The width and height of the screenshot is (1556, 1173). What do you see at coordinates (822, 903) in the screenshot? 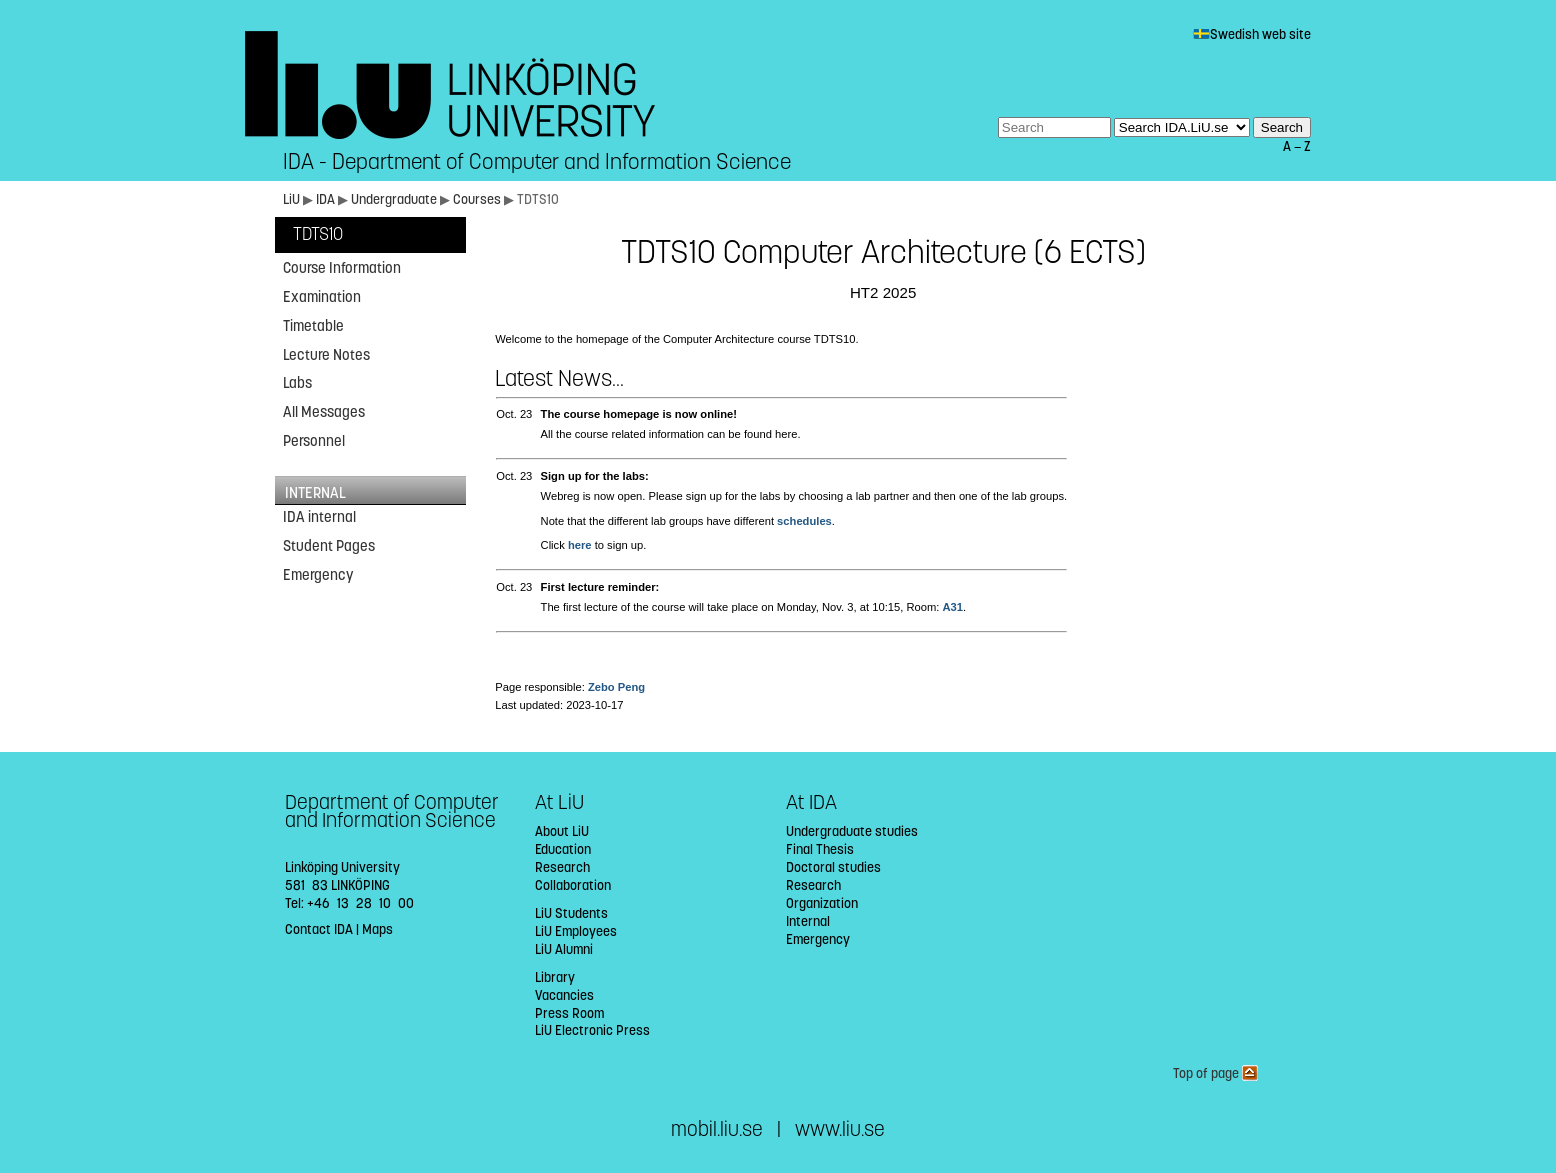
I see `Organization` at bounding box center [822, 903].